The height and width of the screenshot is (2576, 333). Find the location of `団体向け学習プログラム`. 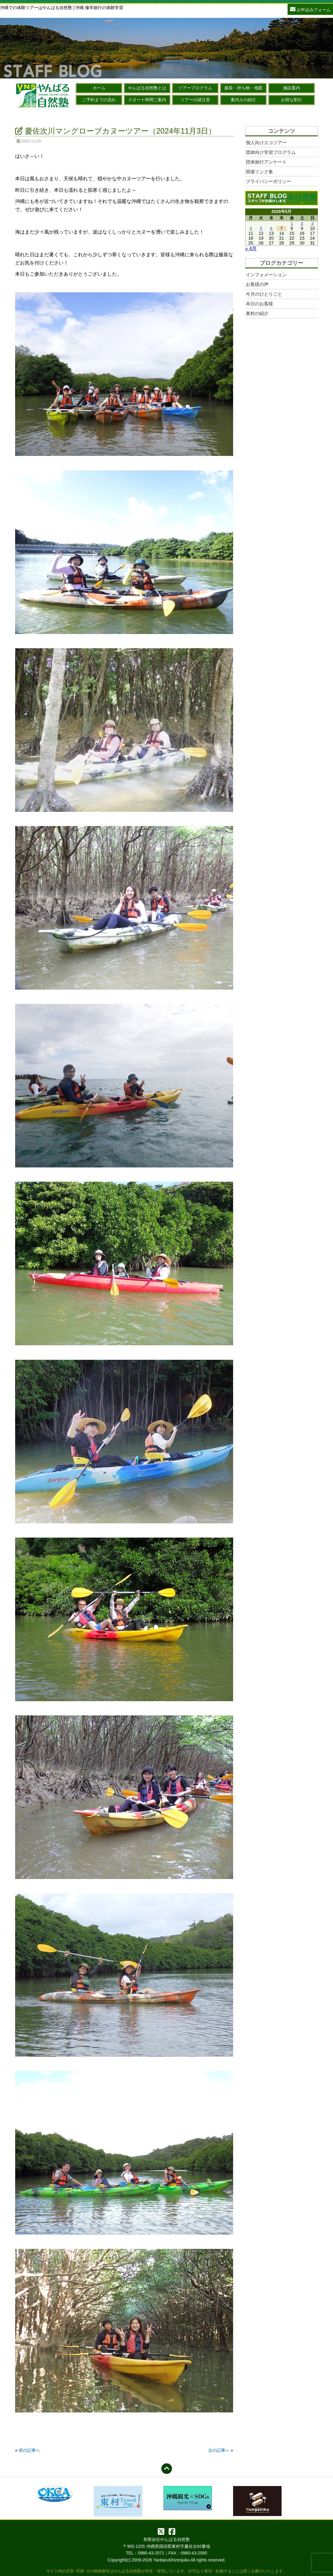

団体向け学習プログラム is located at coordinates (271, 152).